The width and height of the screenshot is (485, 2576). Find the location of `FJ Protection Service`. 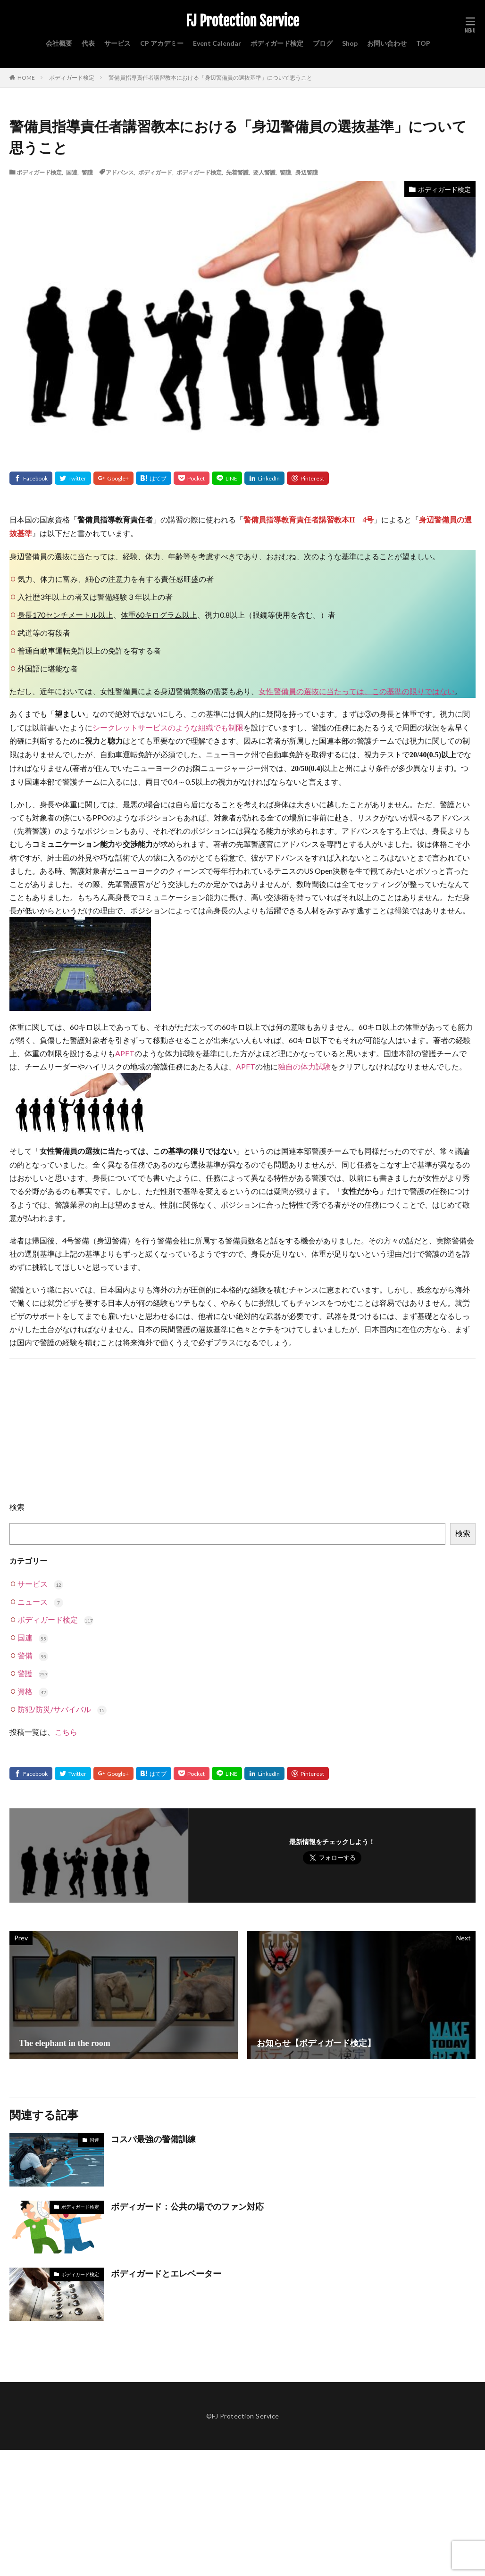

FJ Protection Service is located at coordinates (242, 21).